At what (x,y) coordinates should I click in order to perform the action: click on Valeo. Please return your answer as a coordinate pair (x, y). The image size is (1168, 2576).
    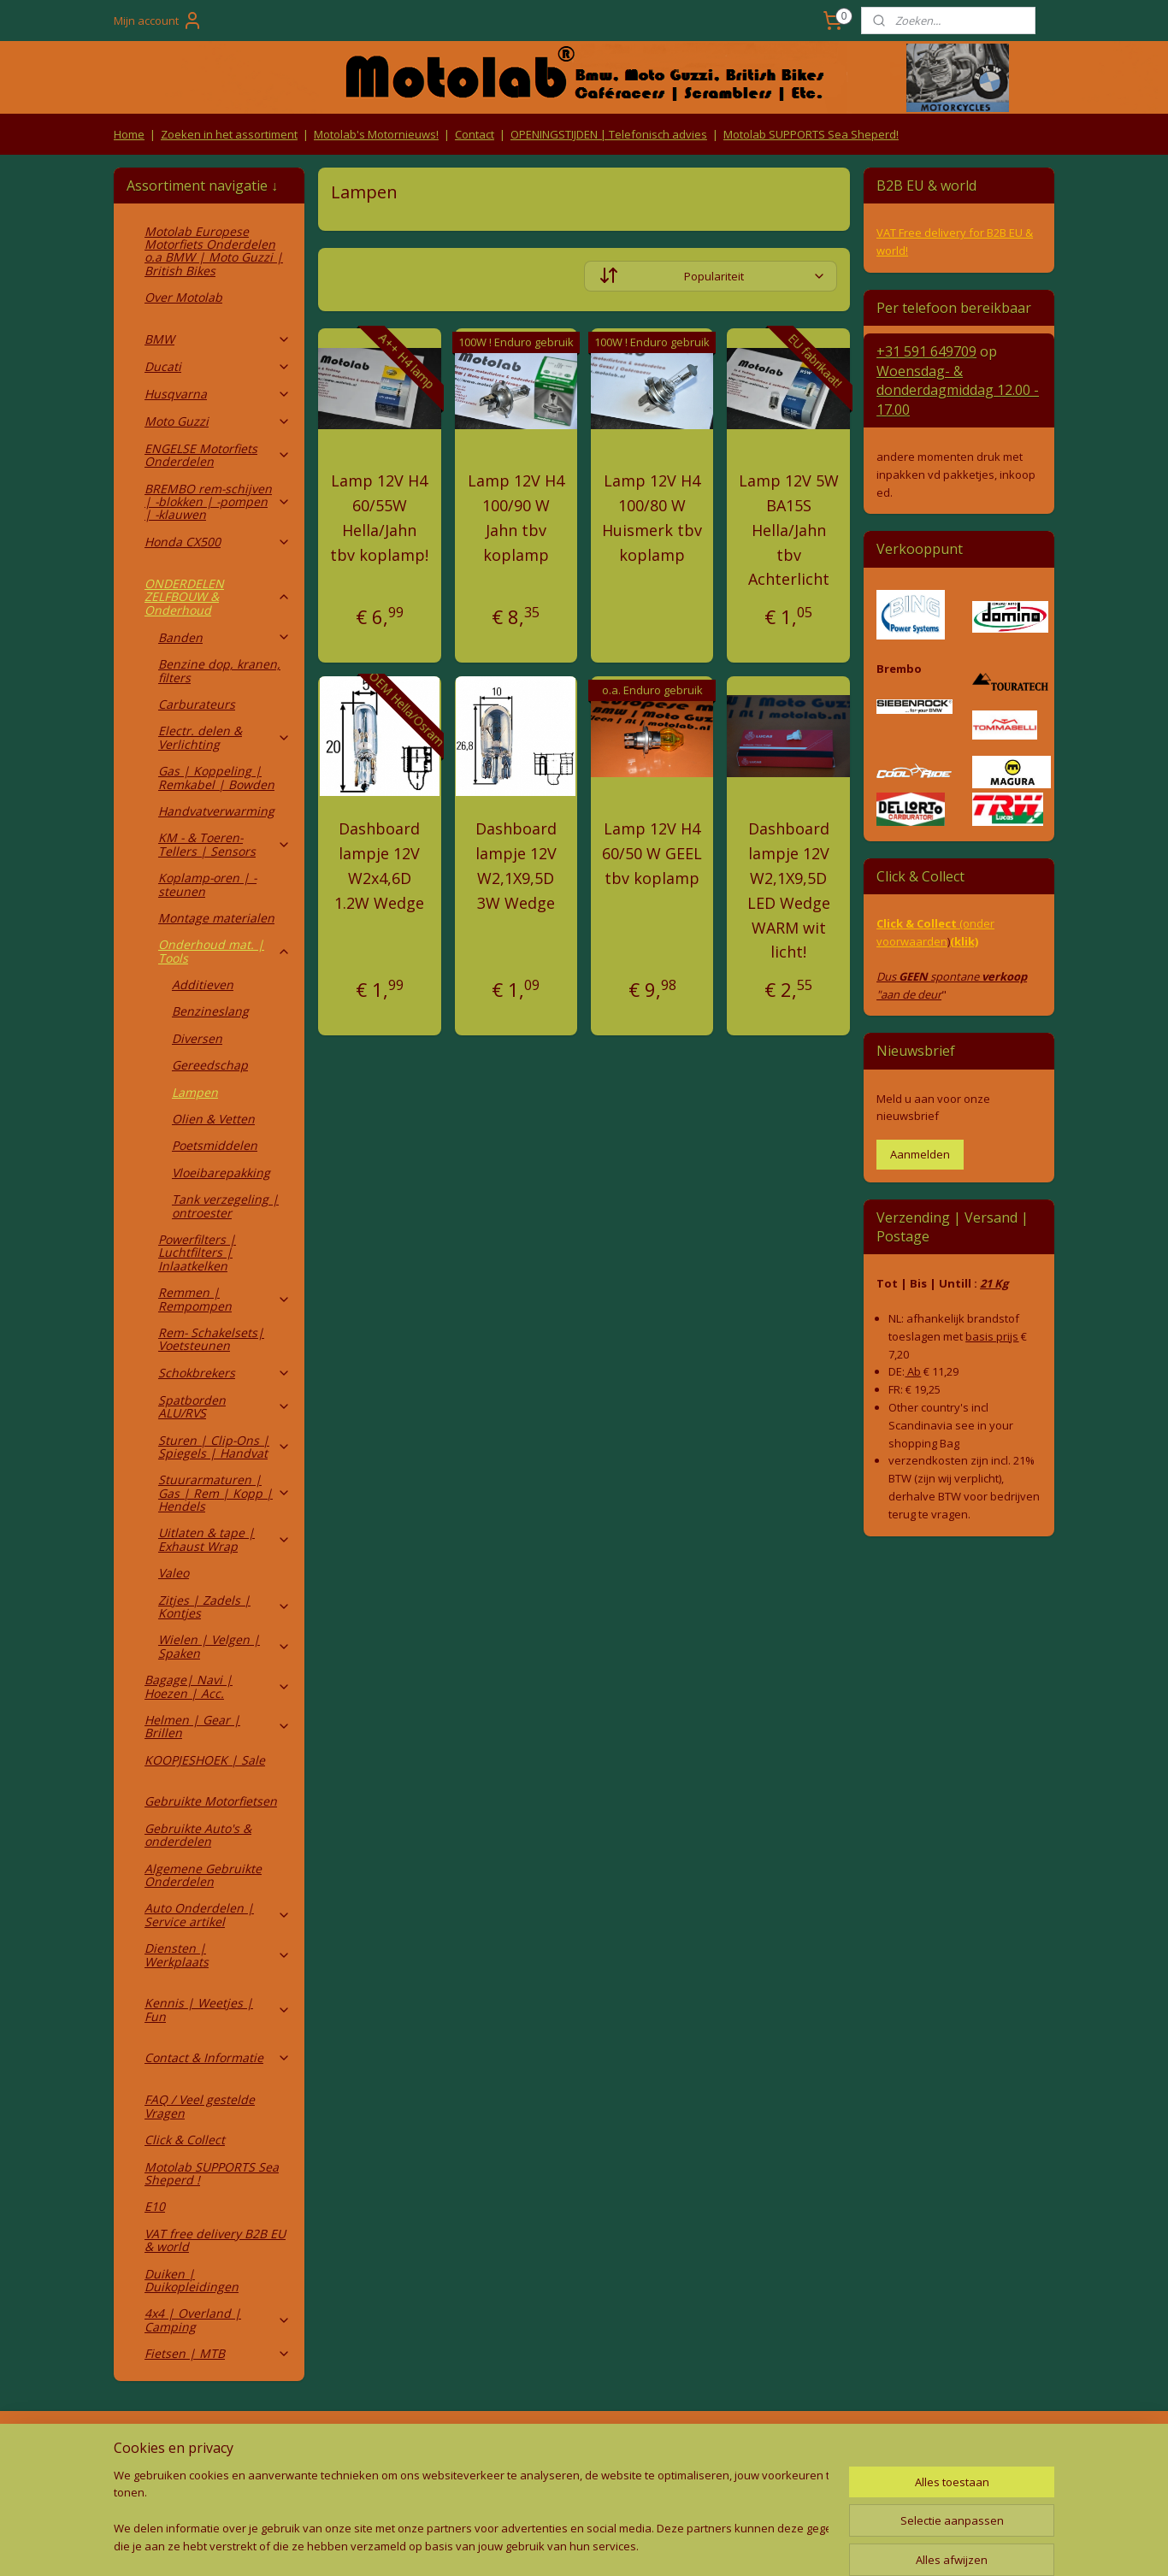
    Looking at the image, I should click on (173, 1573).